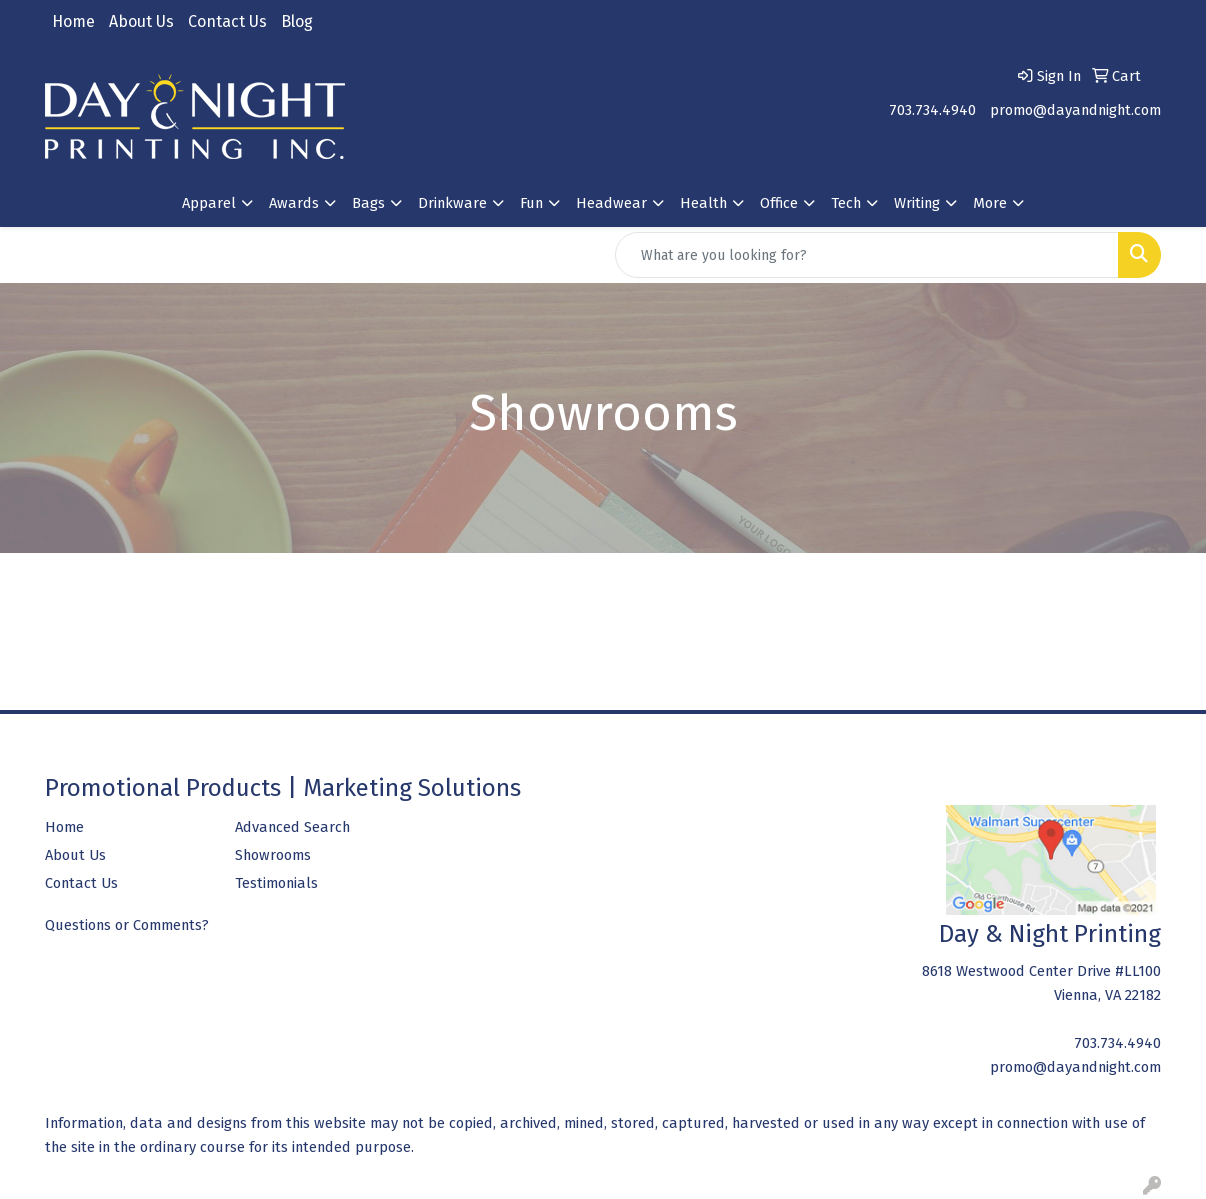 This screenshot has width=1206, height=1199. I want to click on promo@dayandnight.com, so click(1075, 110).